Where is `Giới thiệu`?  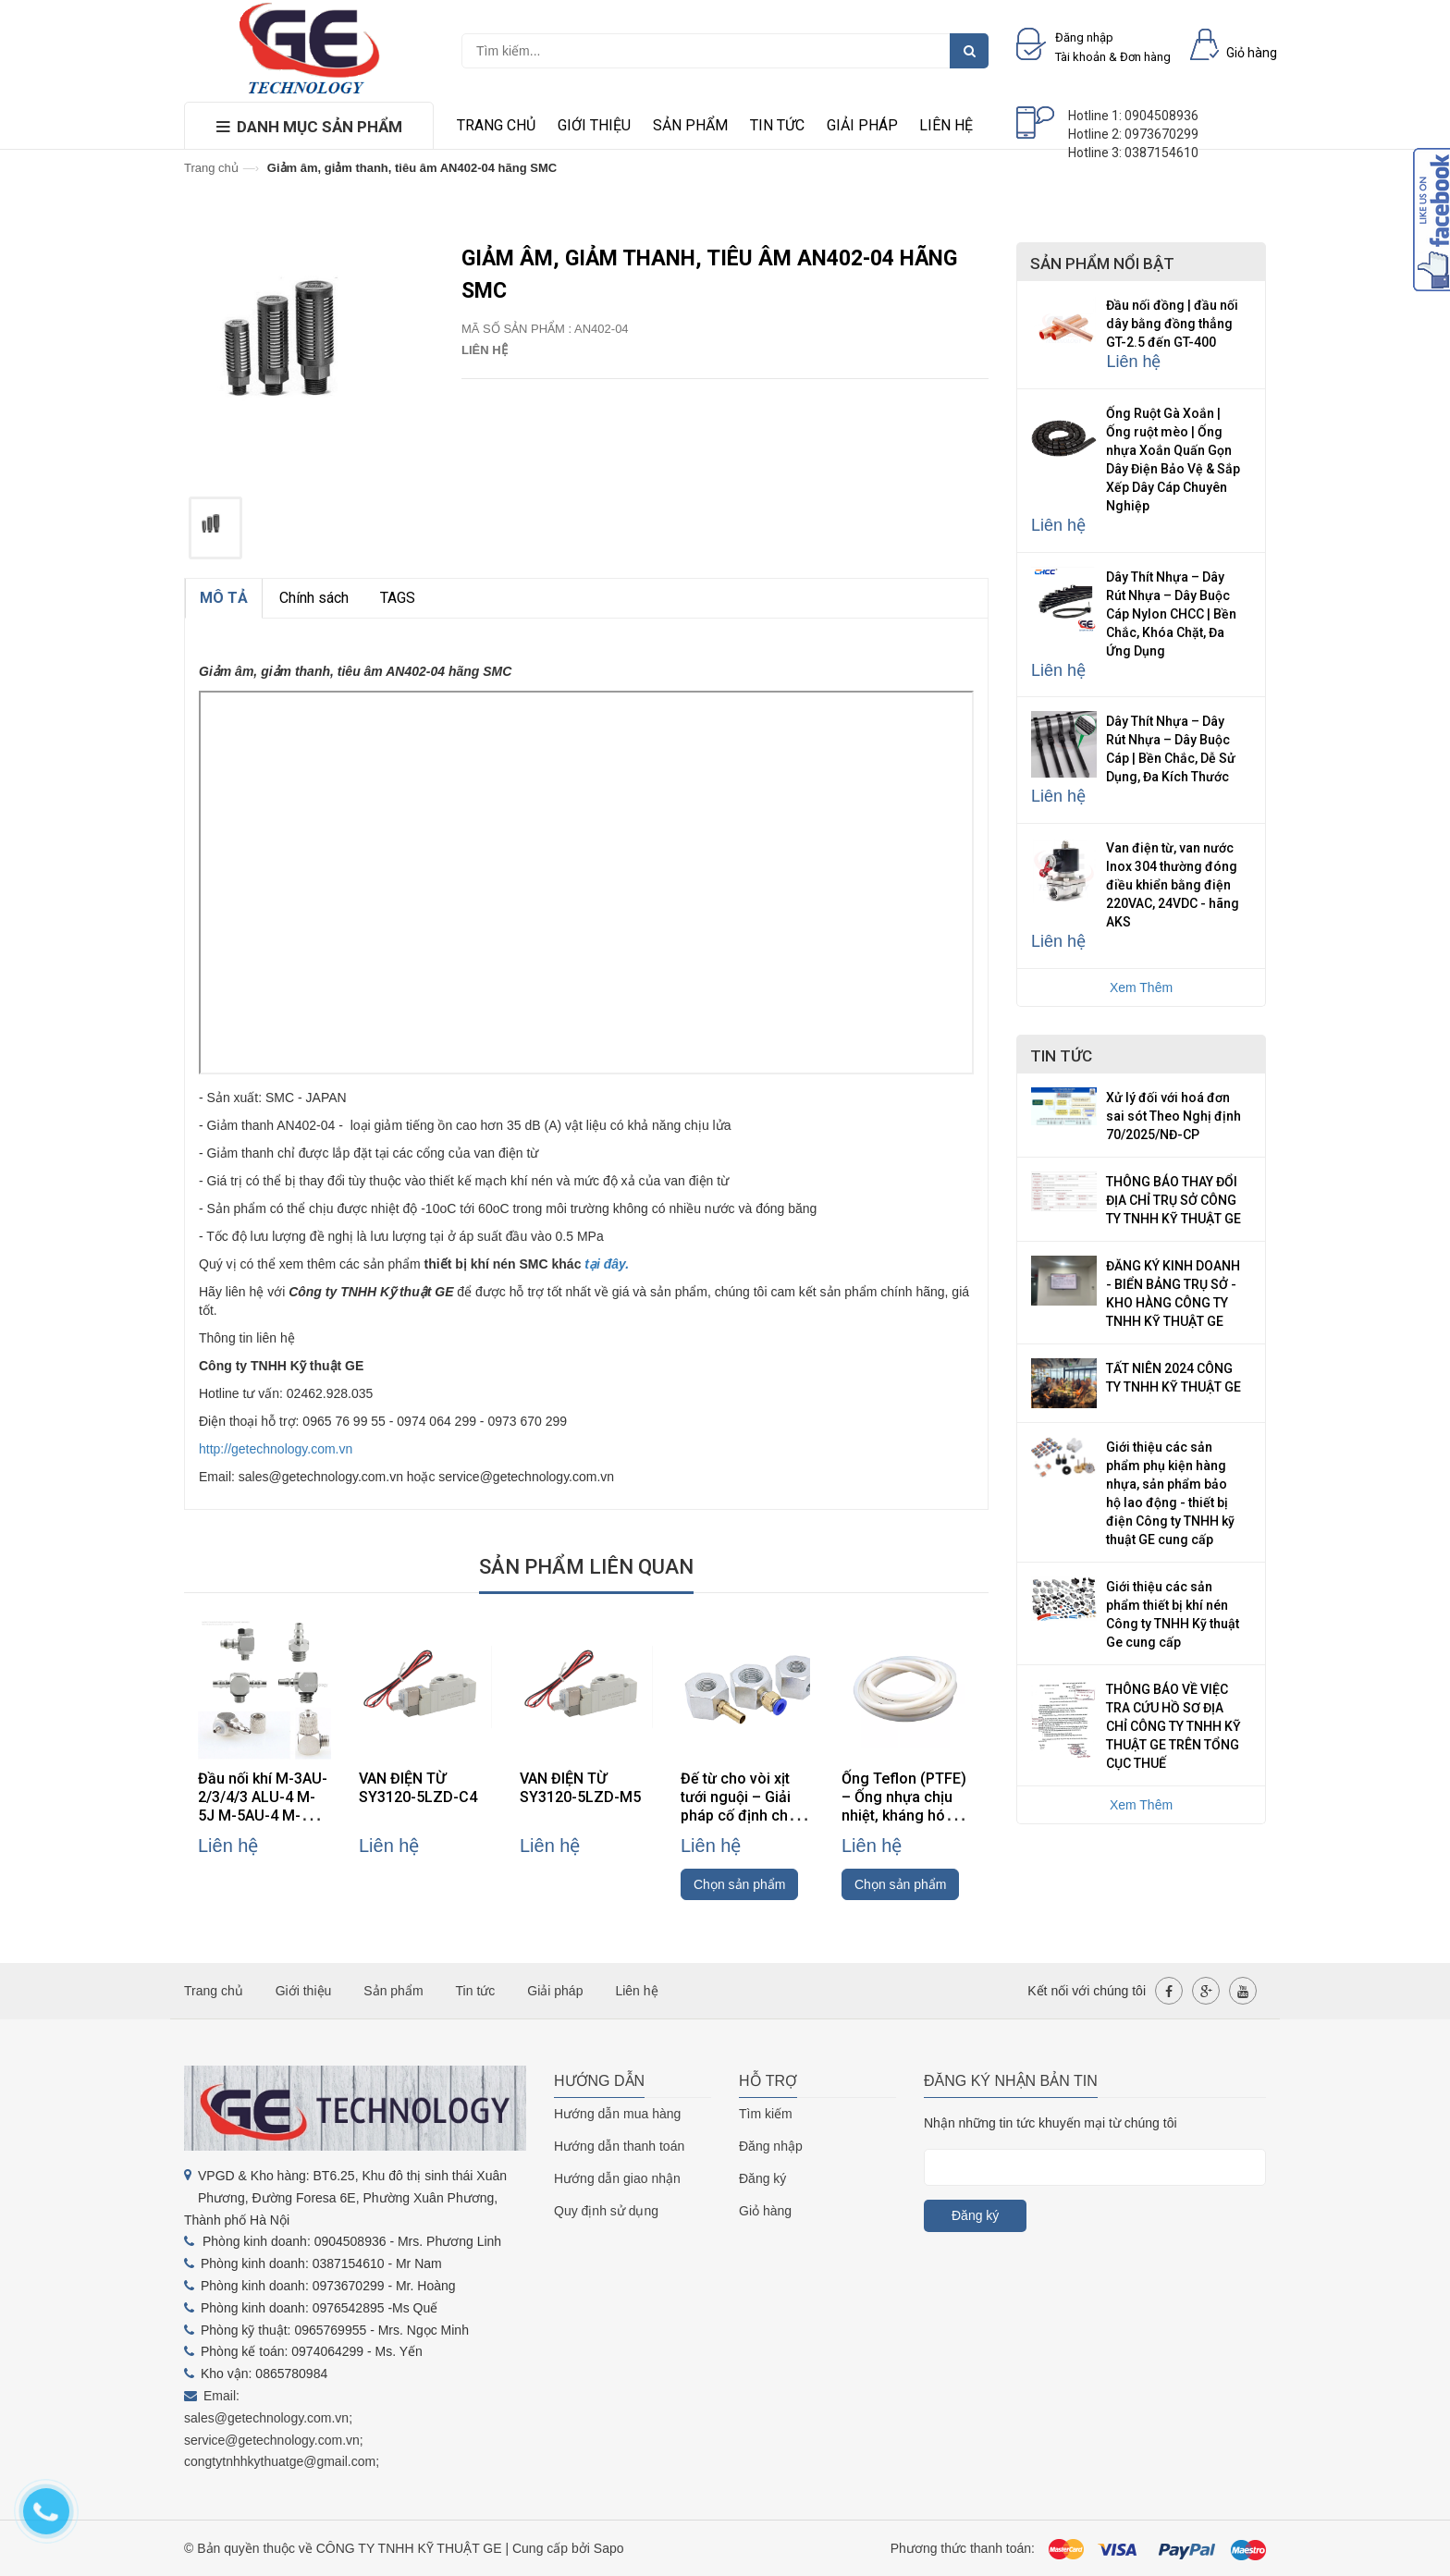 Giới thiệu is located at coordinates (594, 125).